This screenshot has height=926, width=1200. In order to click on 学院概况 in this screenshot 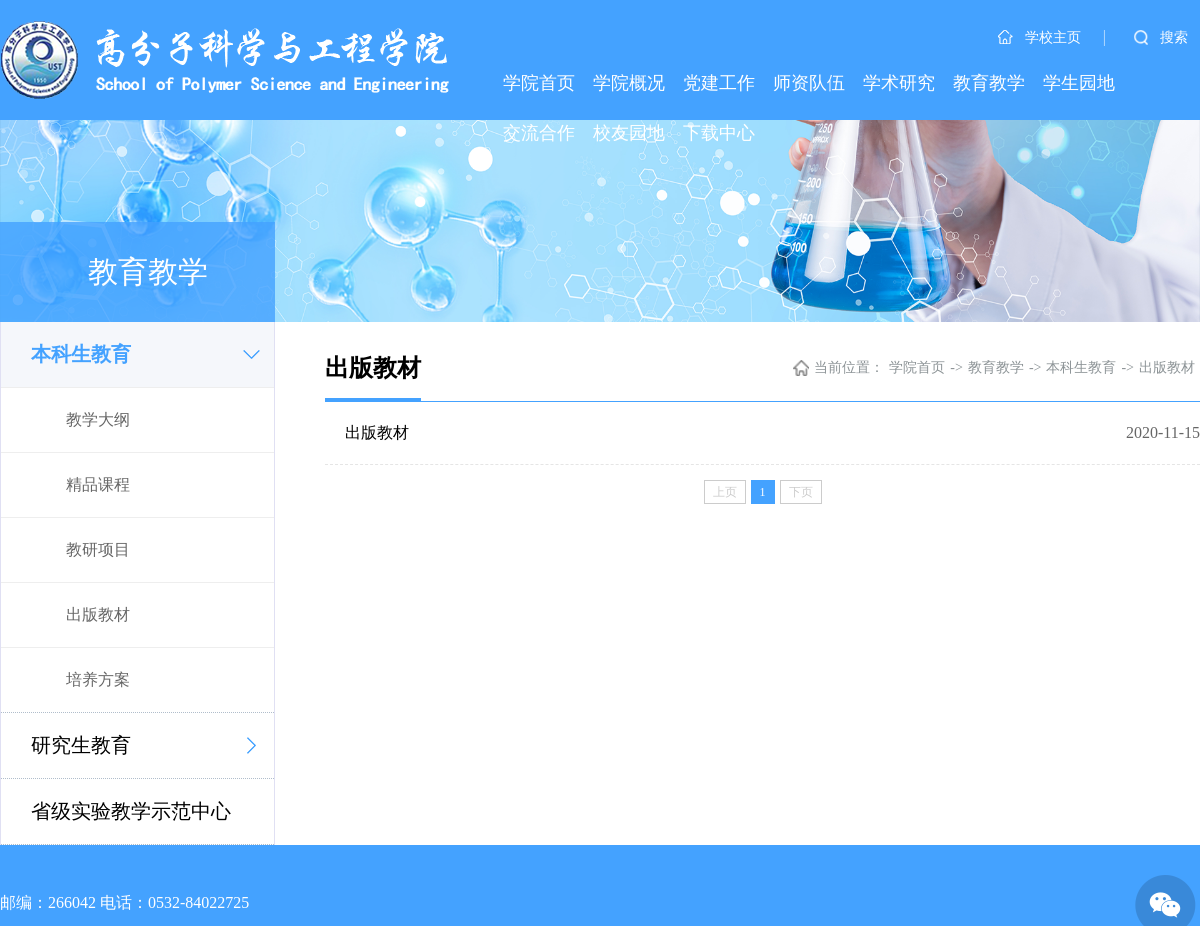, I will do `click(629, 83)`.